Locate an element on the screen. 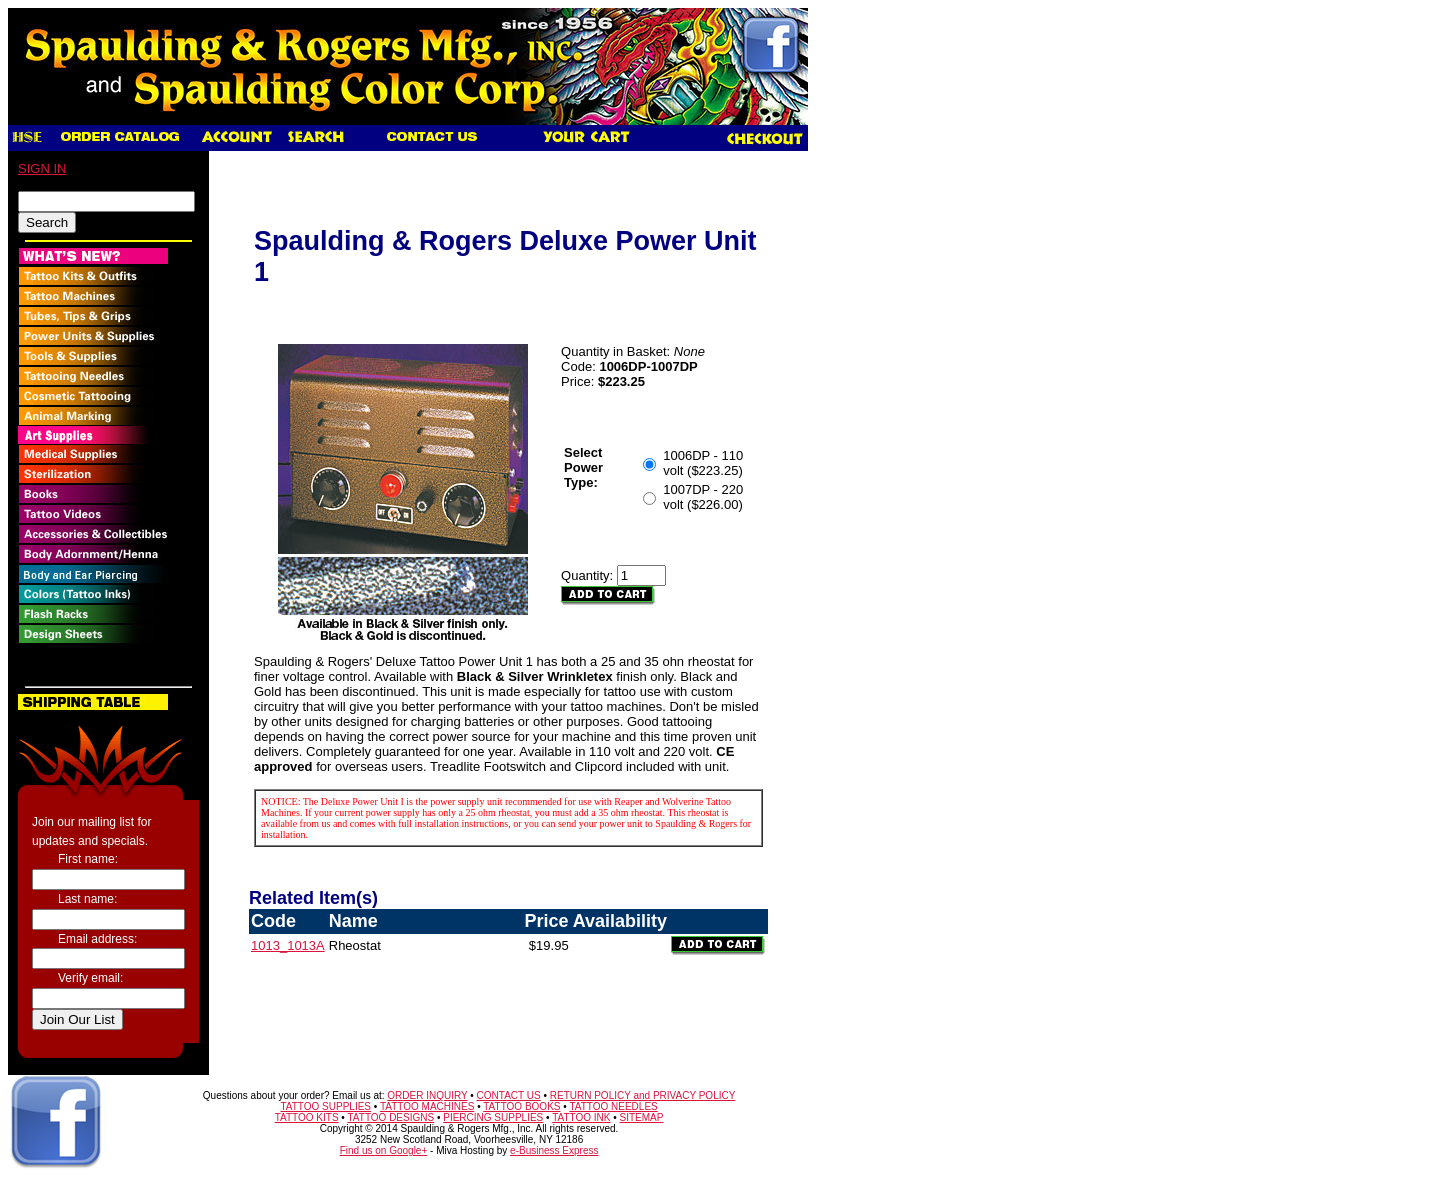  TATTOO DESIGNS is located at coordinates (390, 1117).